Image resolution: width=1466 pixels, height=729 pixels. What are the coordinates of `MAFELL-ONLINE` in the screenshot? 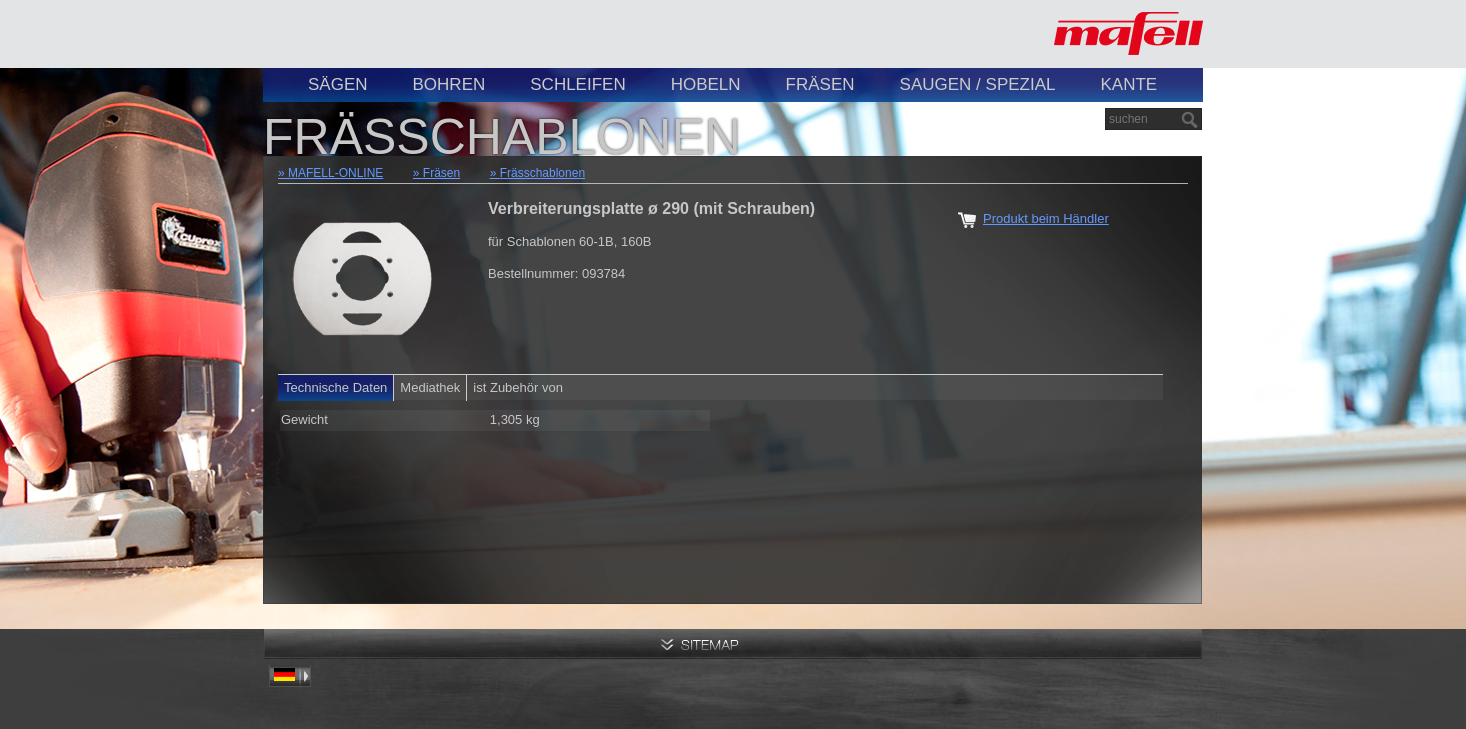 It's located at (335, 173).